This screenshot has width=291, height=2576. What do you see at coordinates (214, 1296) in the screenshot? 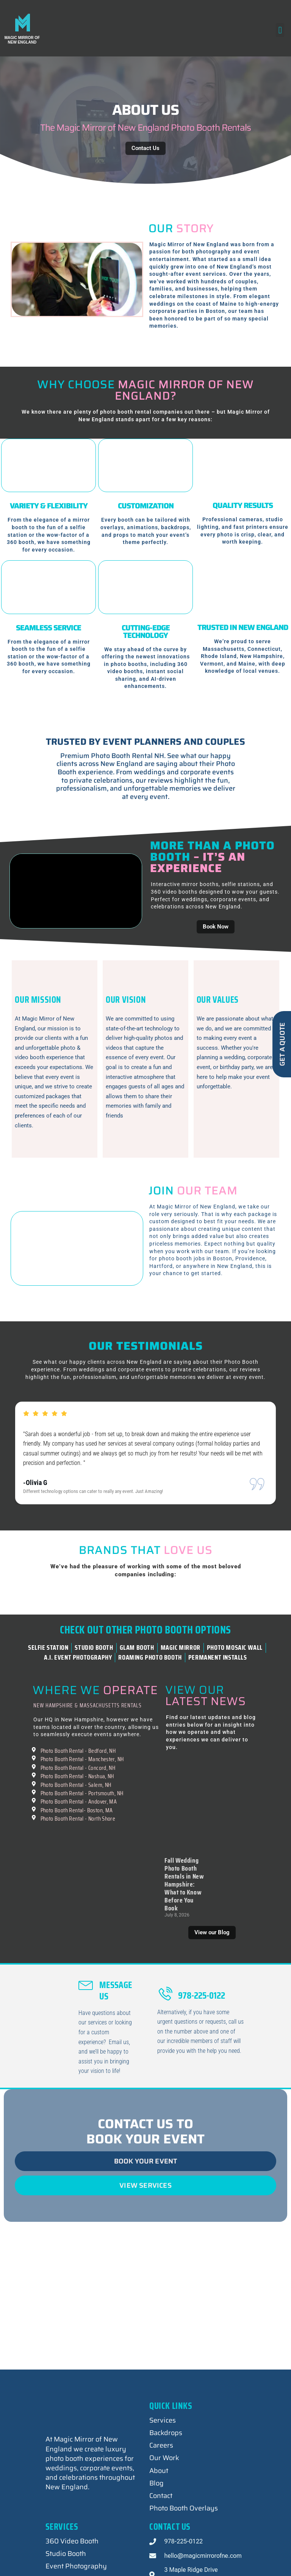
I see `Join Our Team` at bounding box center [214, 1296].